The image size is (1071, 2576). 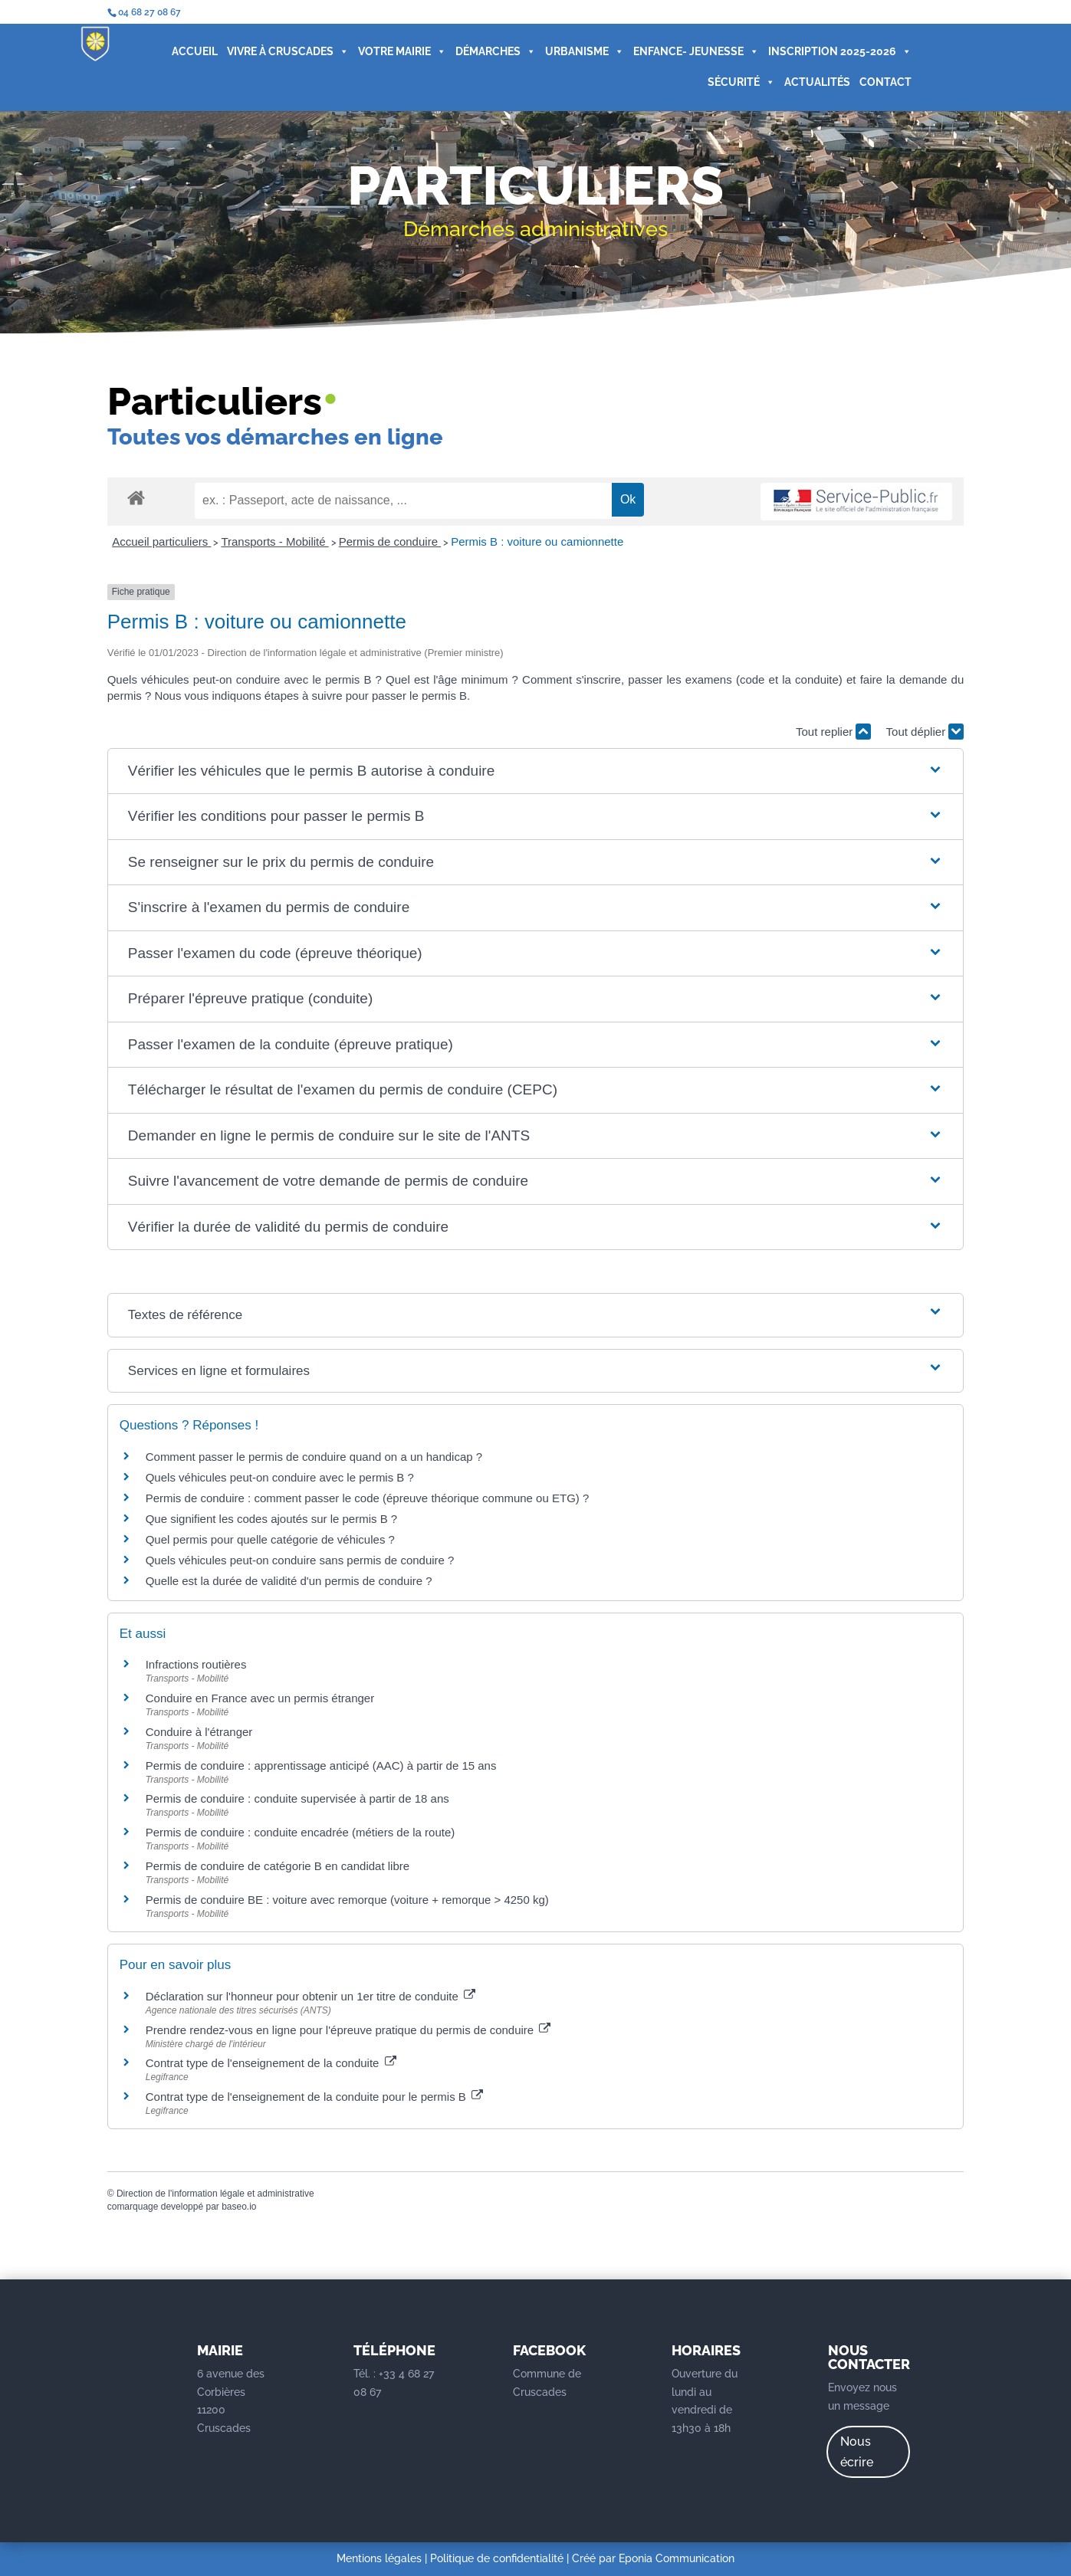 What do you see at coordinates (579, 52) in the screenshot?
I see `URBANISME` at bounding box center [579, 52].